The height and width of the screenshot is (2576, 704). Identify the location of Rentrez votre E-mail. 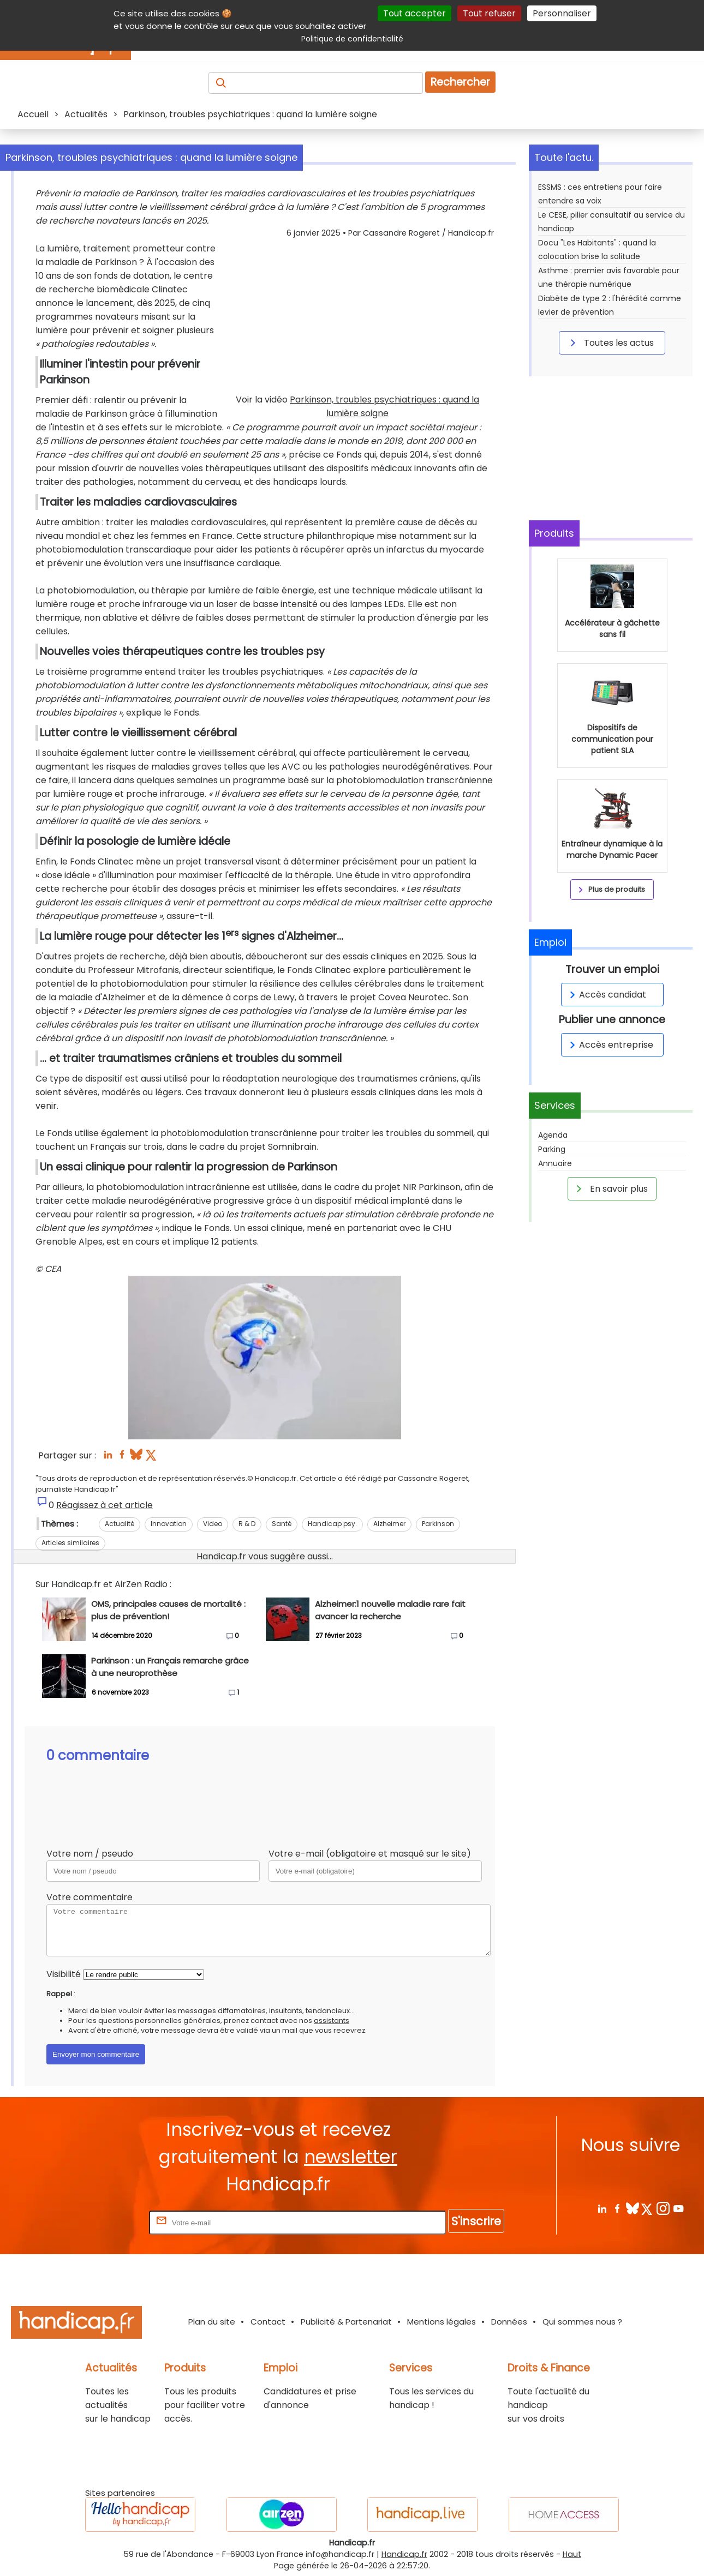
(103, 2222).